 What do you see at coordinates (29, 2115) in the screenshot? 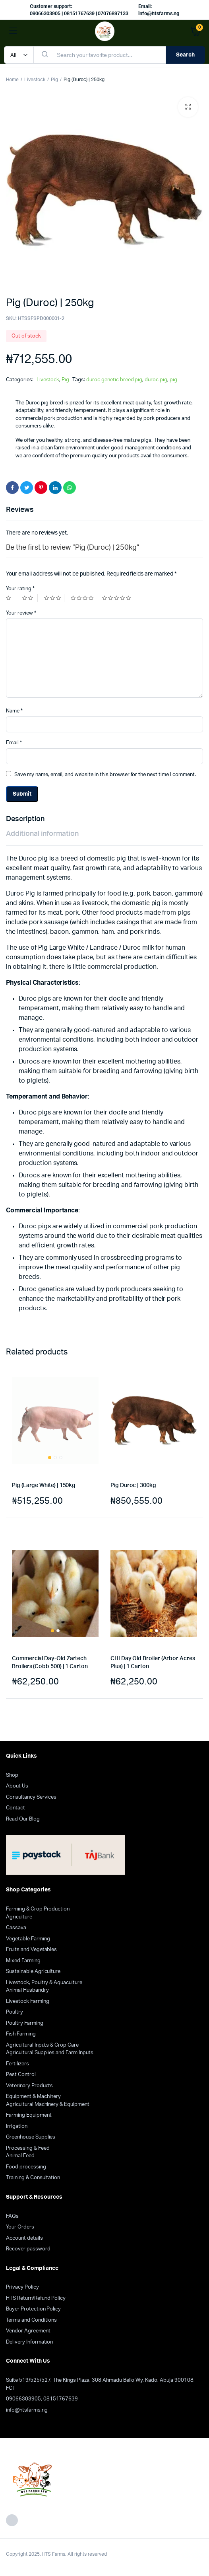
I see `Farming Equipment` at bounding box center [29, 2115].